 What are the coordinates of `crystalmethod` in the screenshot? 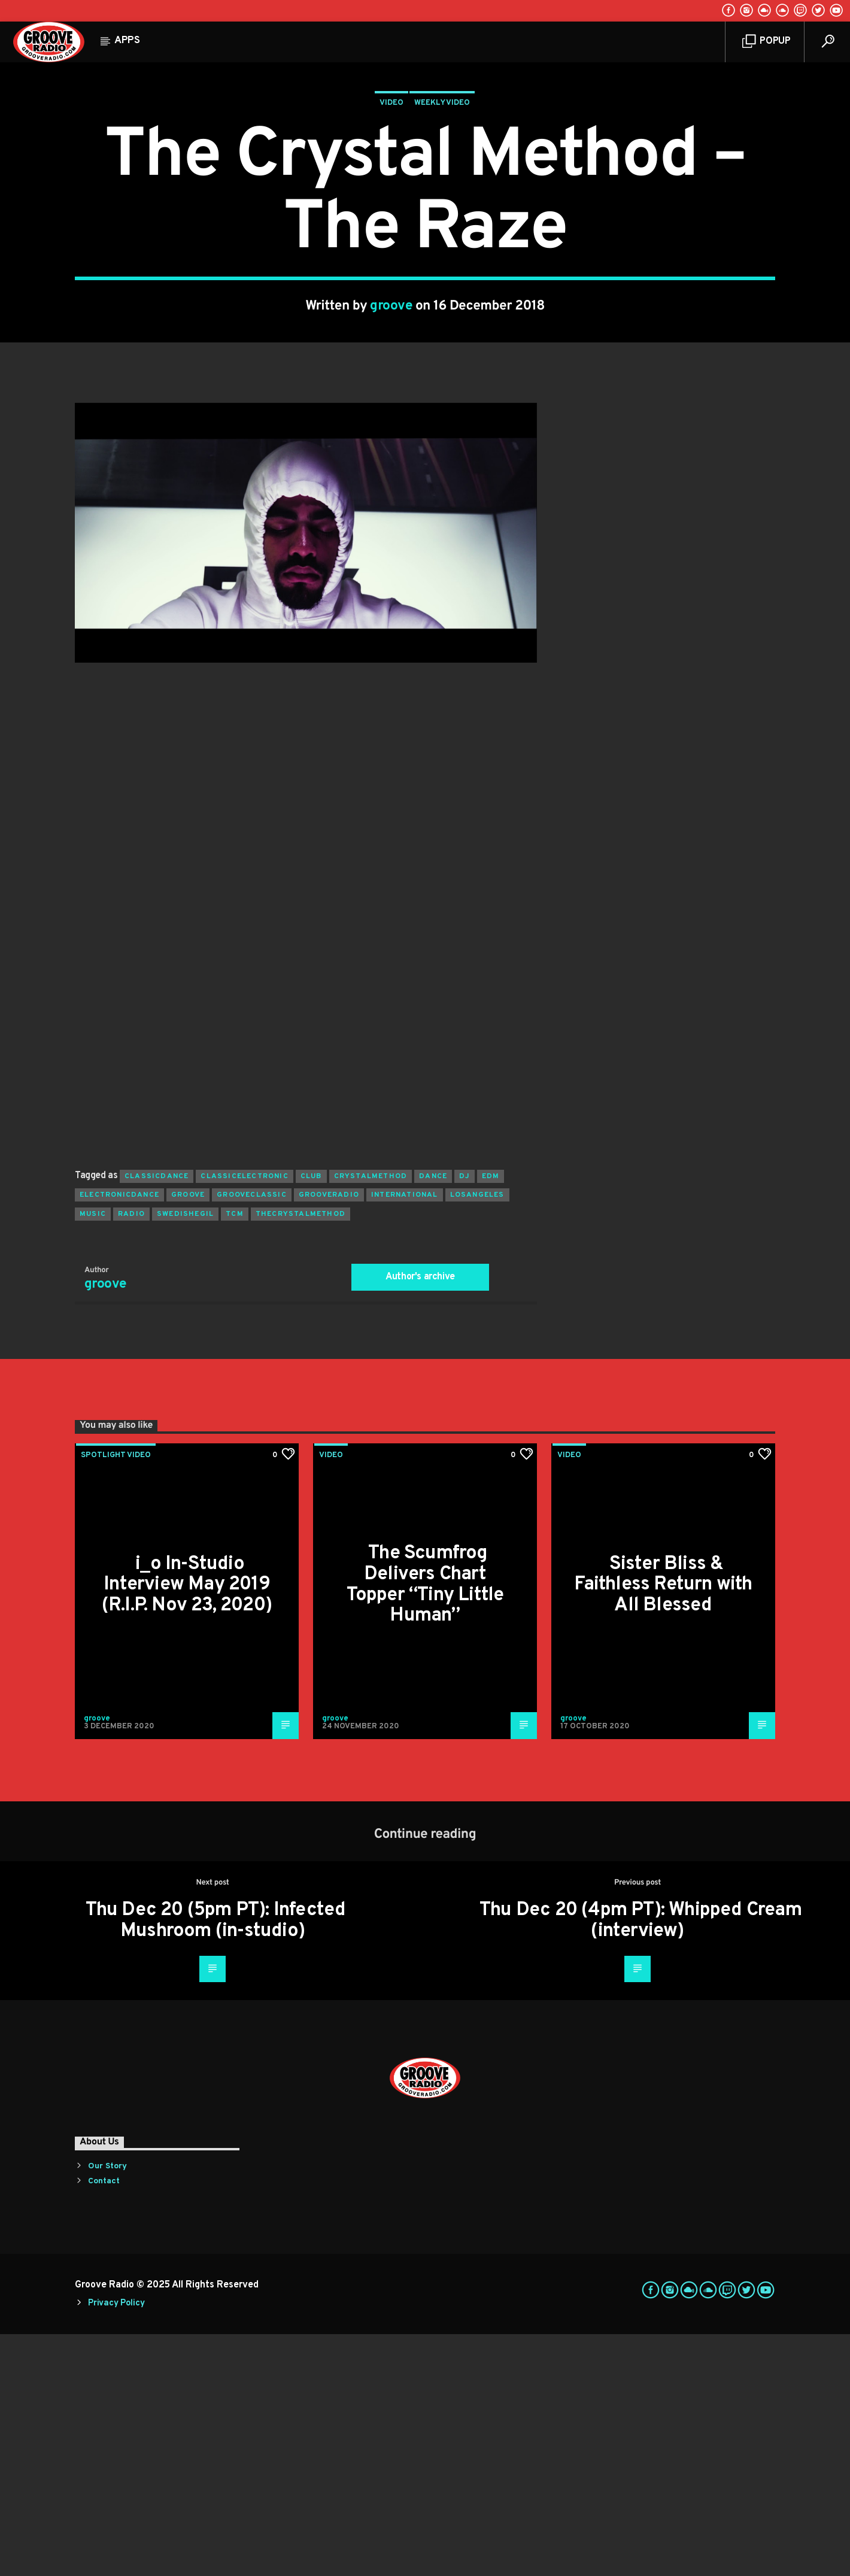 It's located at (371, 1418).